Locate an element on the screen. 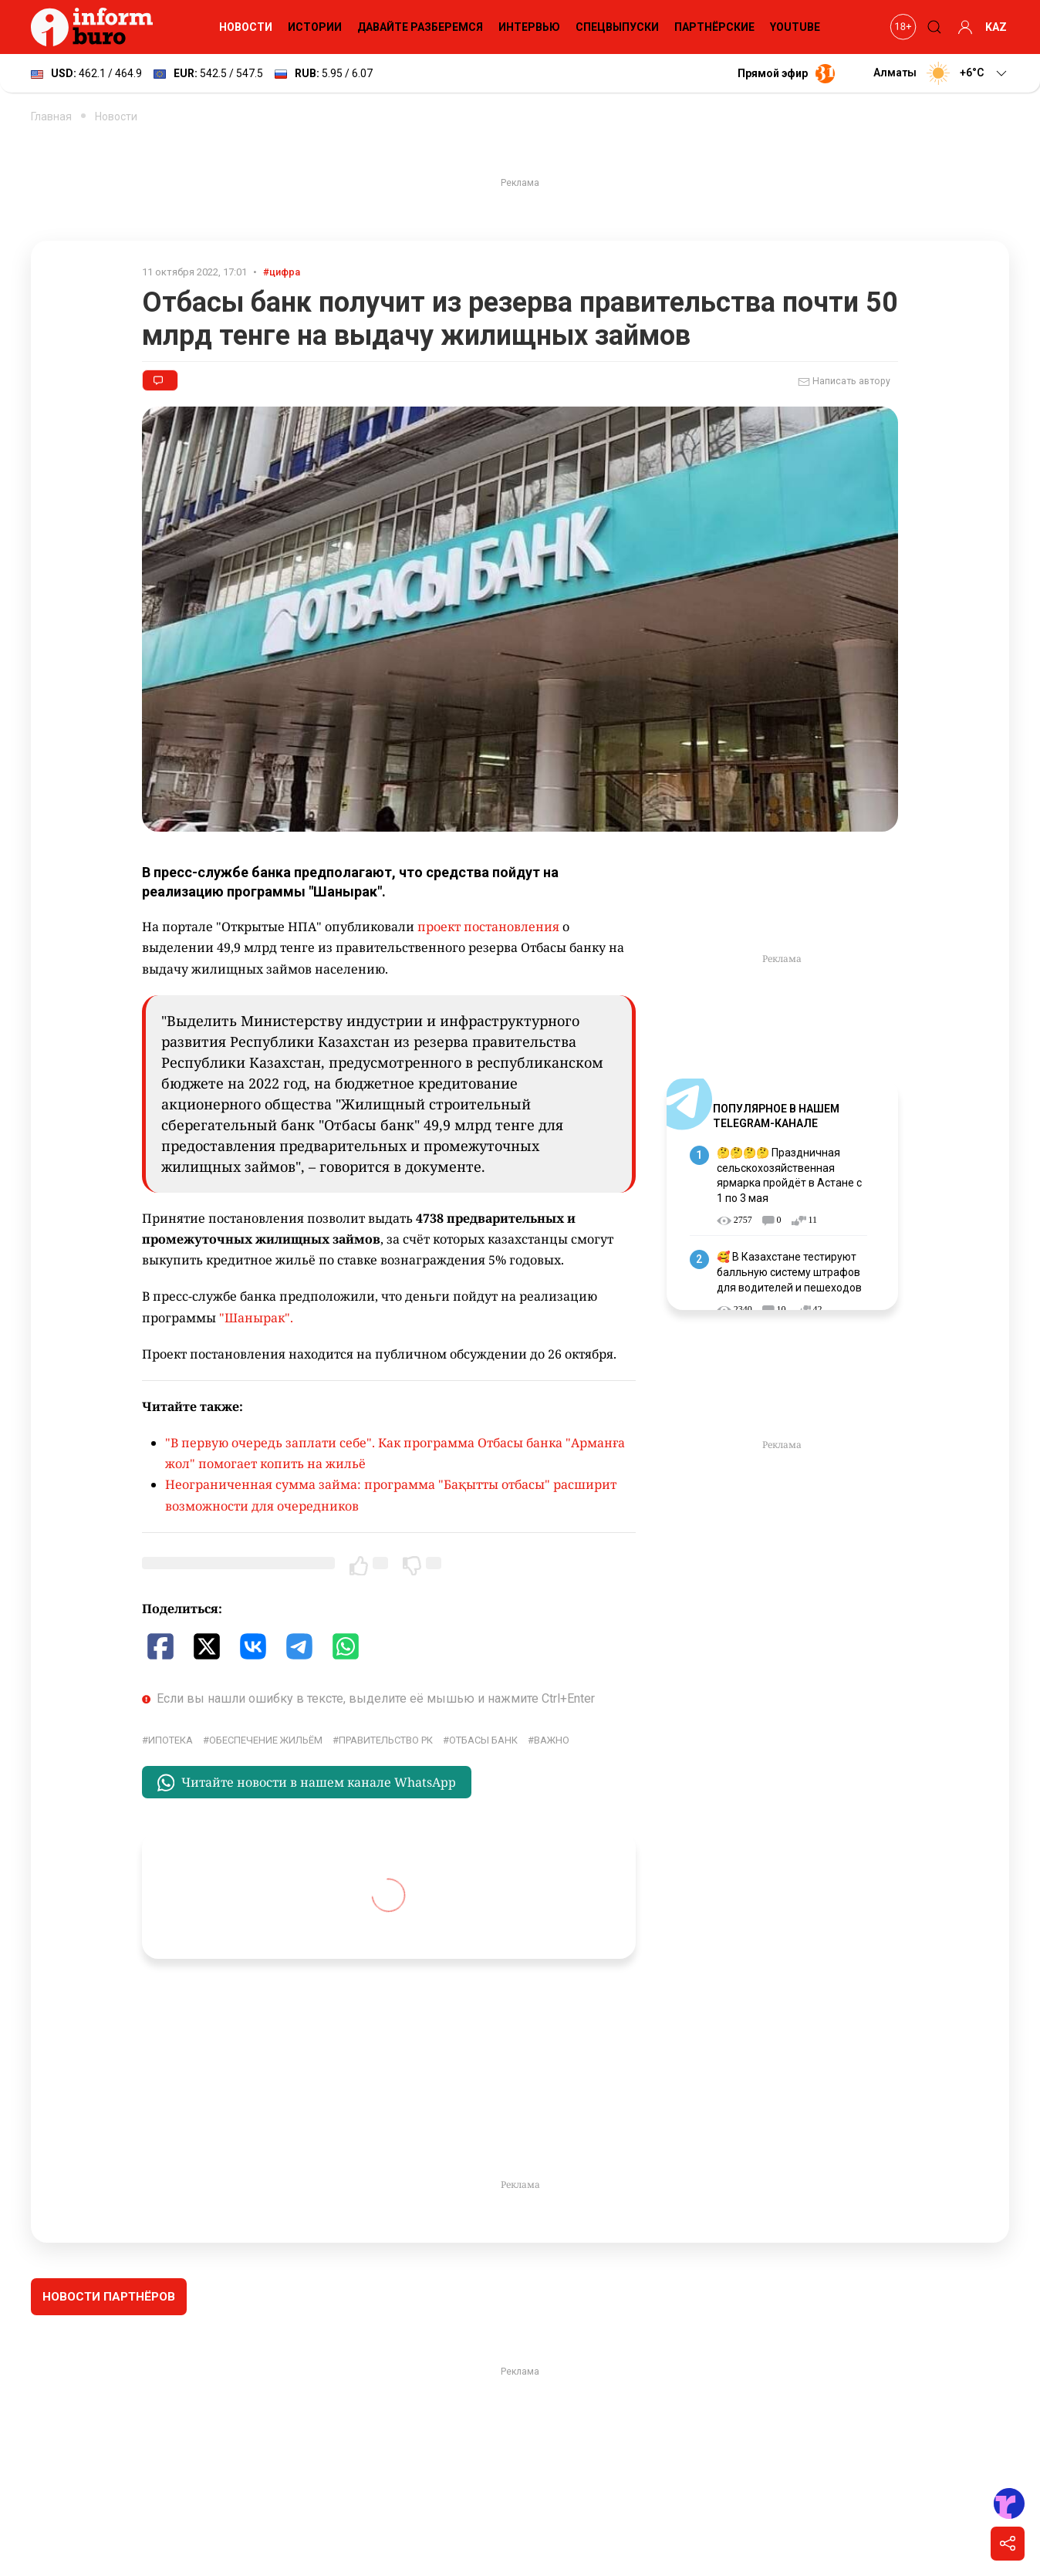  🥰 В Казахстане тестируют балльную систему штрафов для водителей и пешеходов is located at coordinates (789, 1272).